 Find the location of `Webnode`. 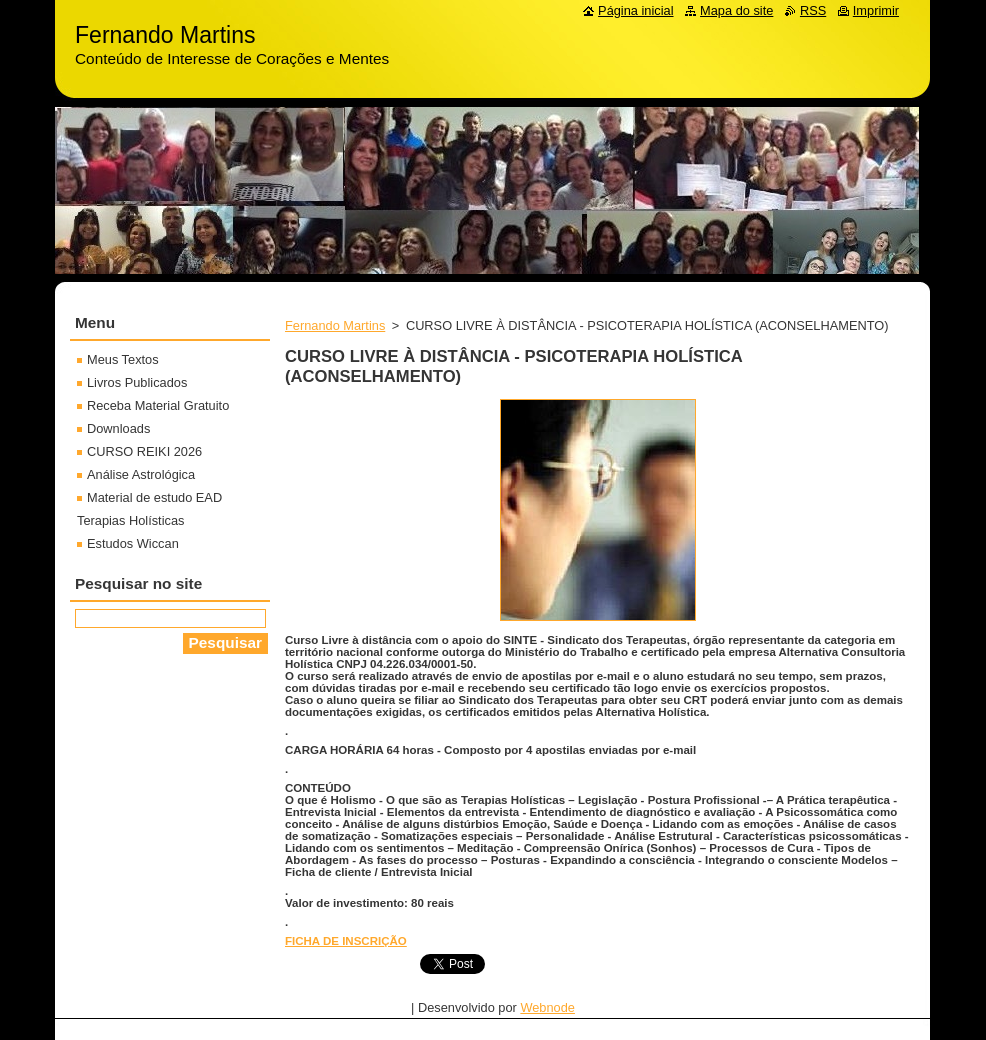

Webnode is located at coordinates (547, 1007).